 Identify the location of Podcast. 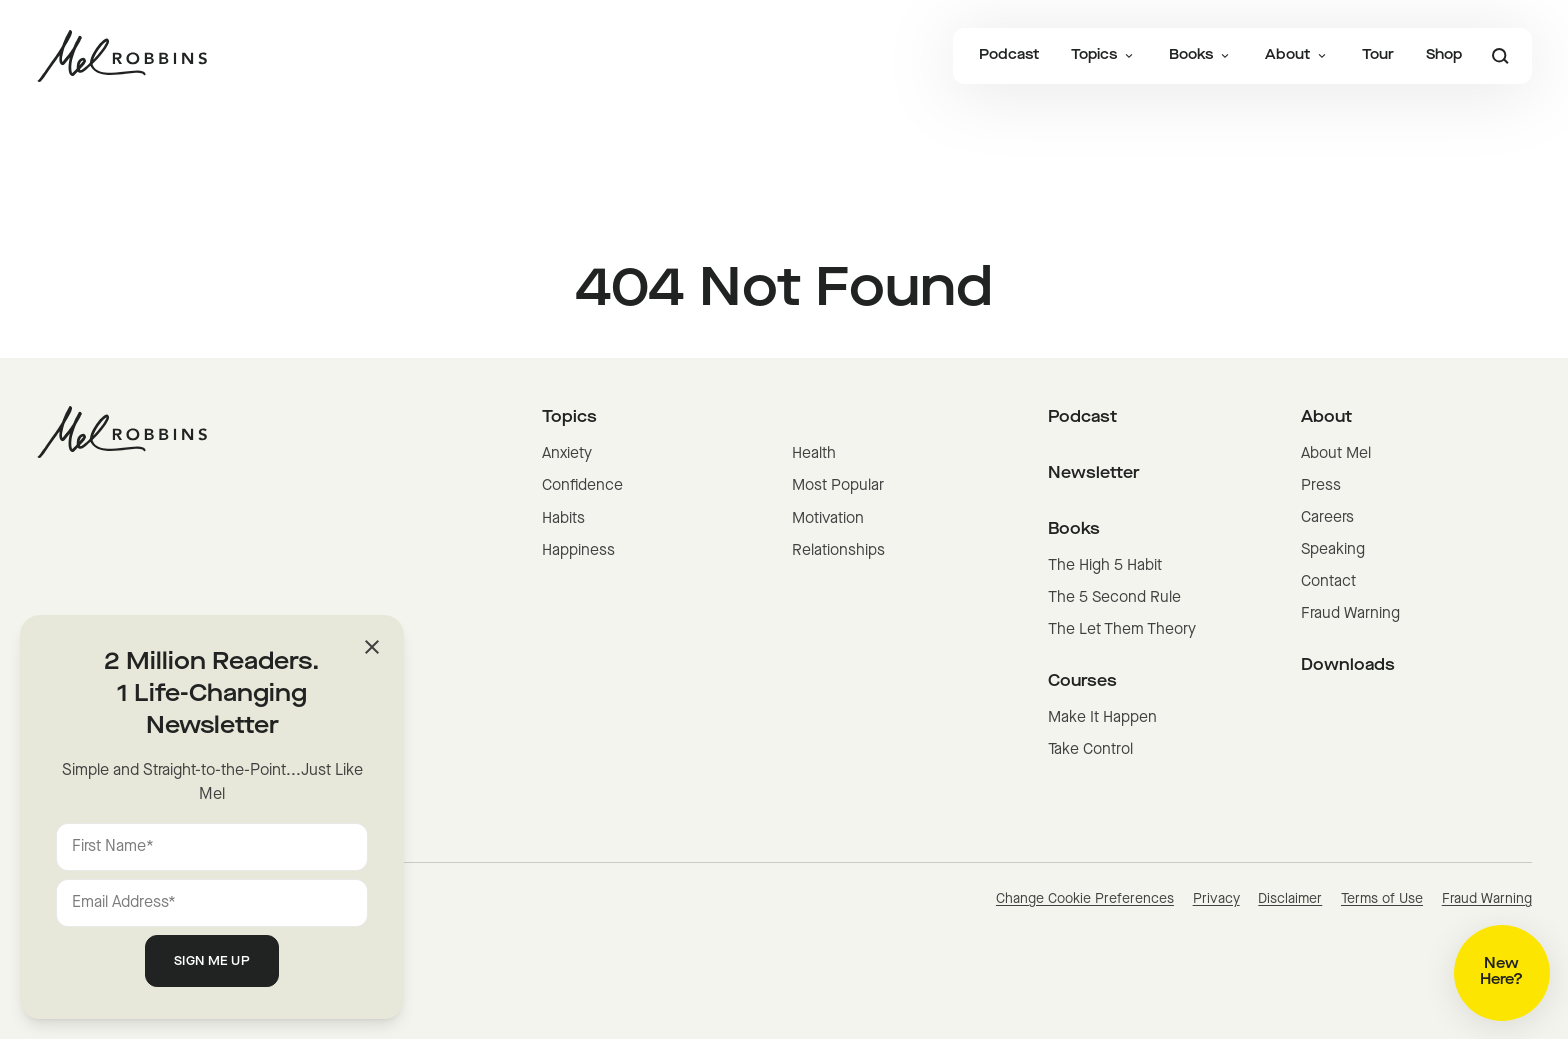
(1009, 55).